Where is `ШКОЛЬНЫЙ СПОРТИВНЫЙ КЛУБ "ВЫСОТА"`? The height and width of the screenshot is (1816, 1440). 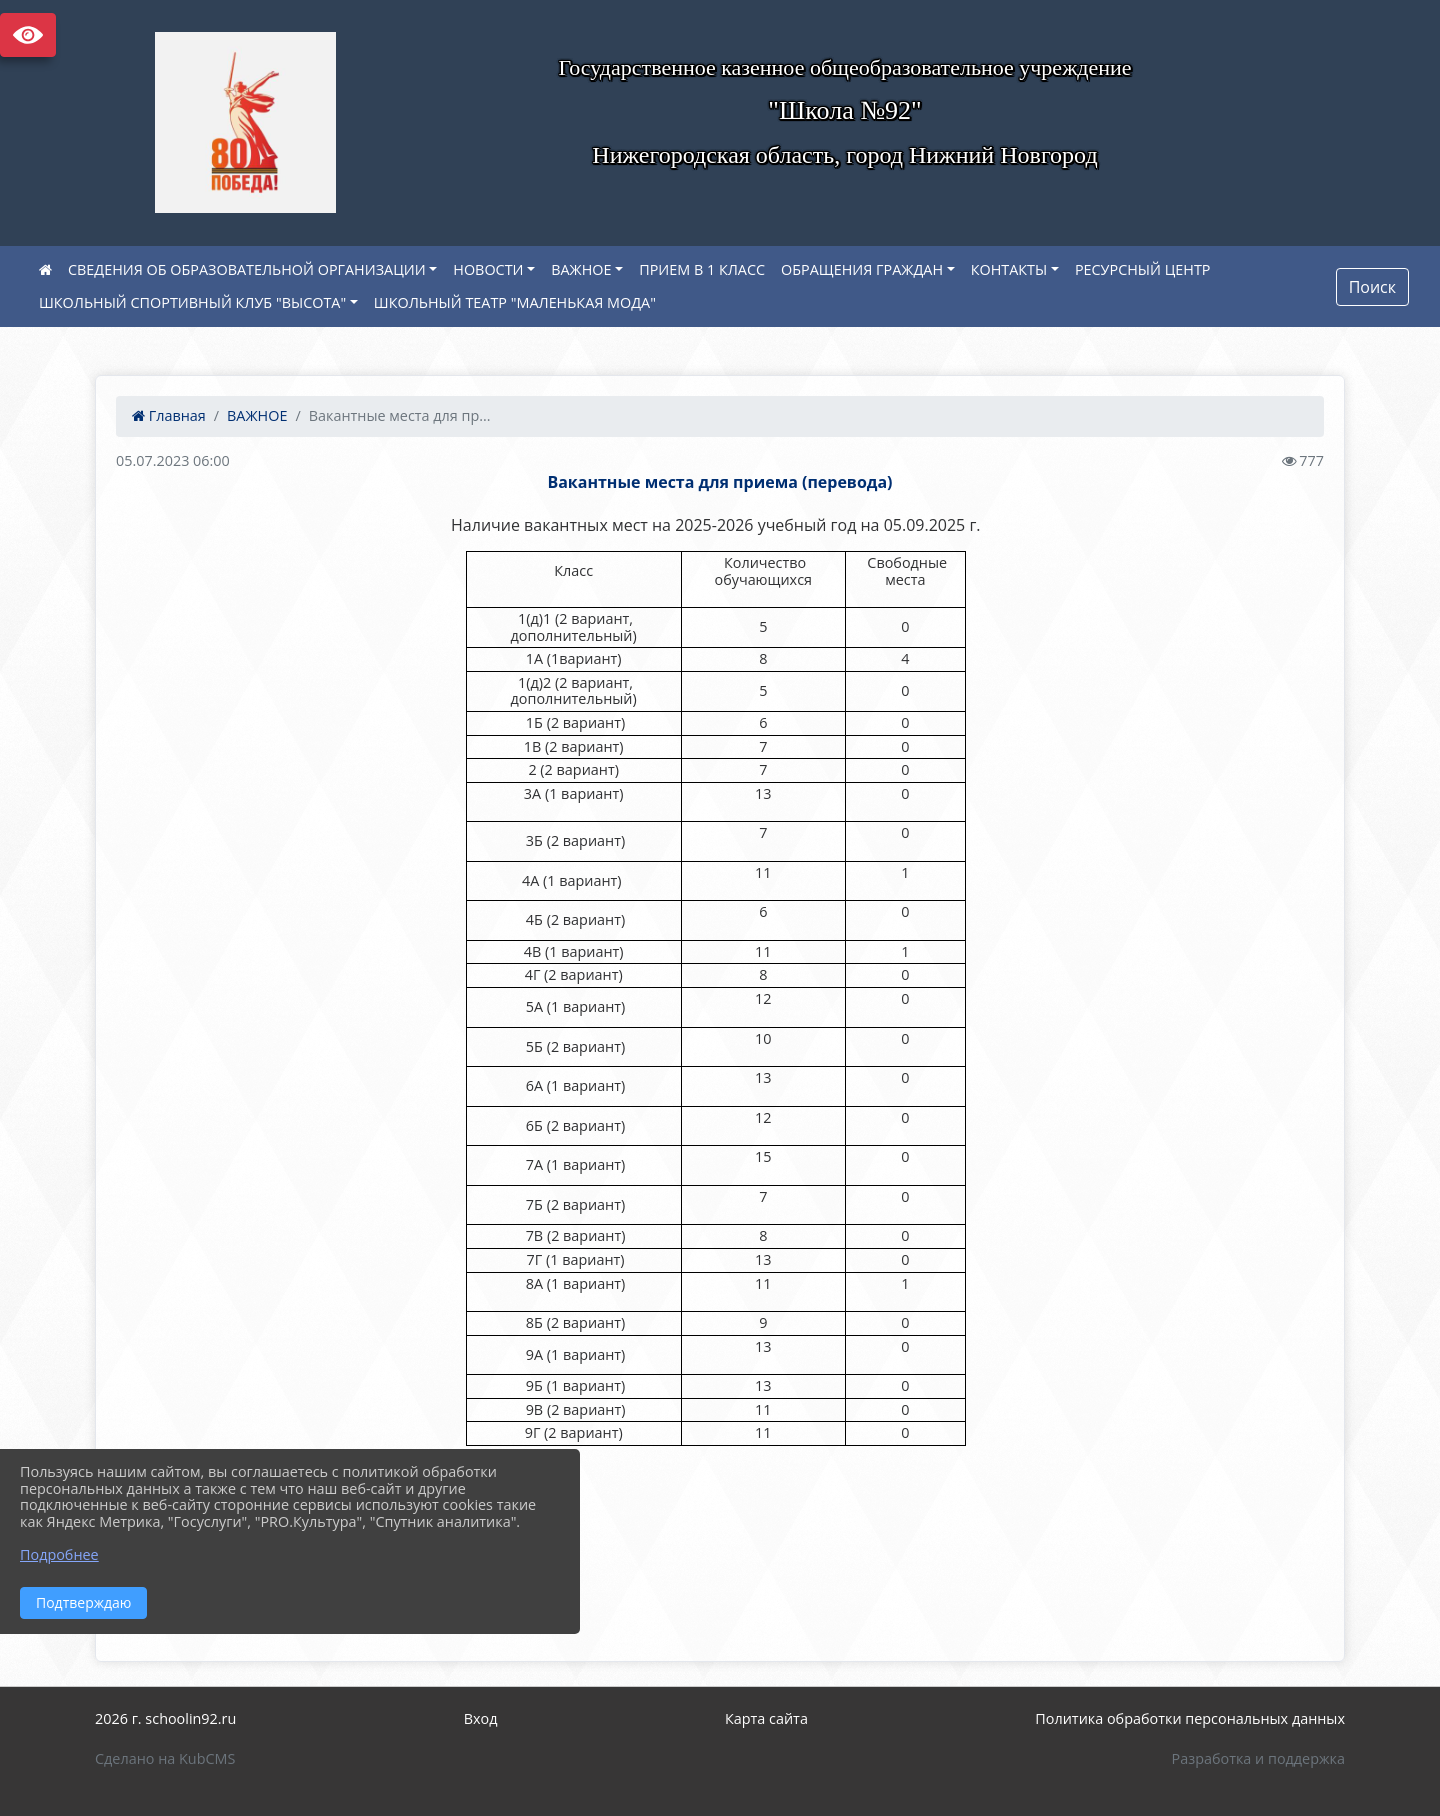
ШКОЛЬНЫЙ СПОРТИВНЫЙ КЛУБ "ВЫСОТА" is located at coordinates (192, 302).